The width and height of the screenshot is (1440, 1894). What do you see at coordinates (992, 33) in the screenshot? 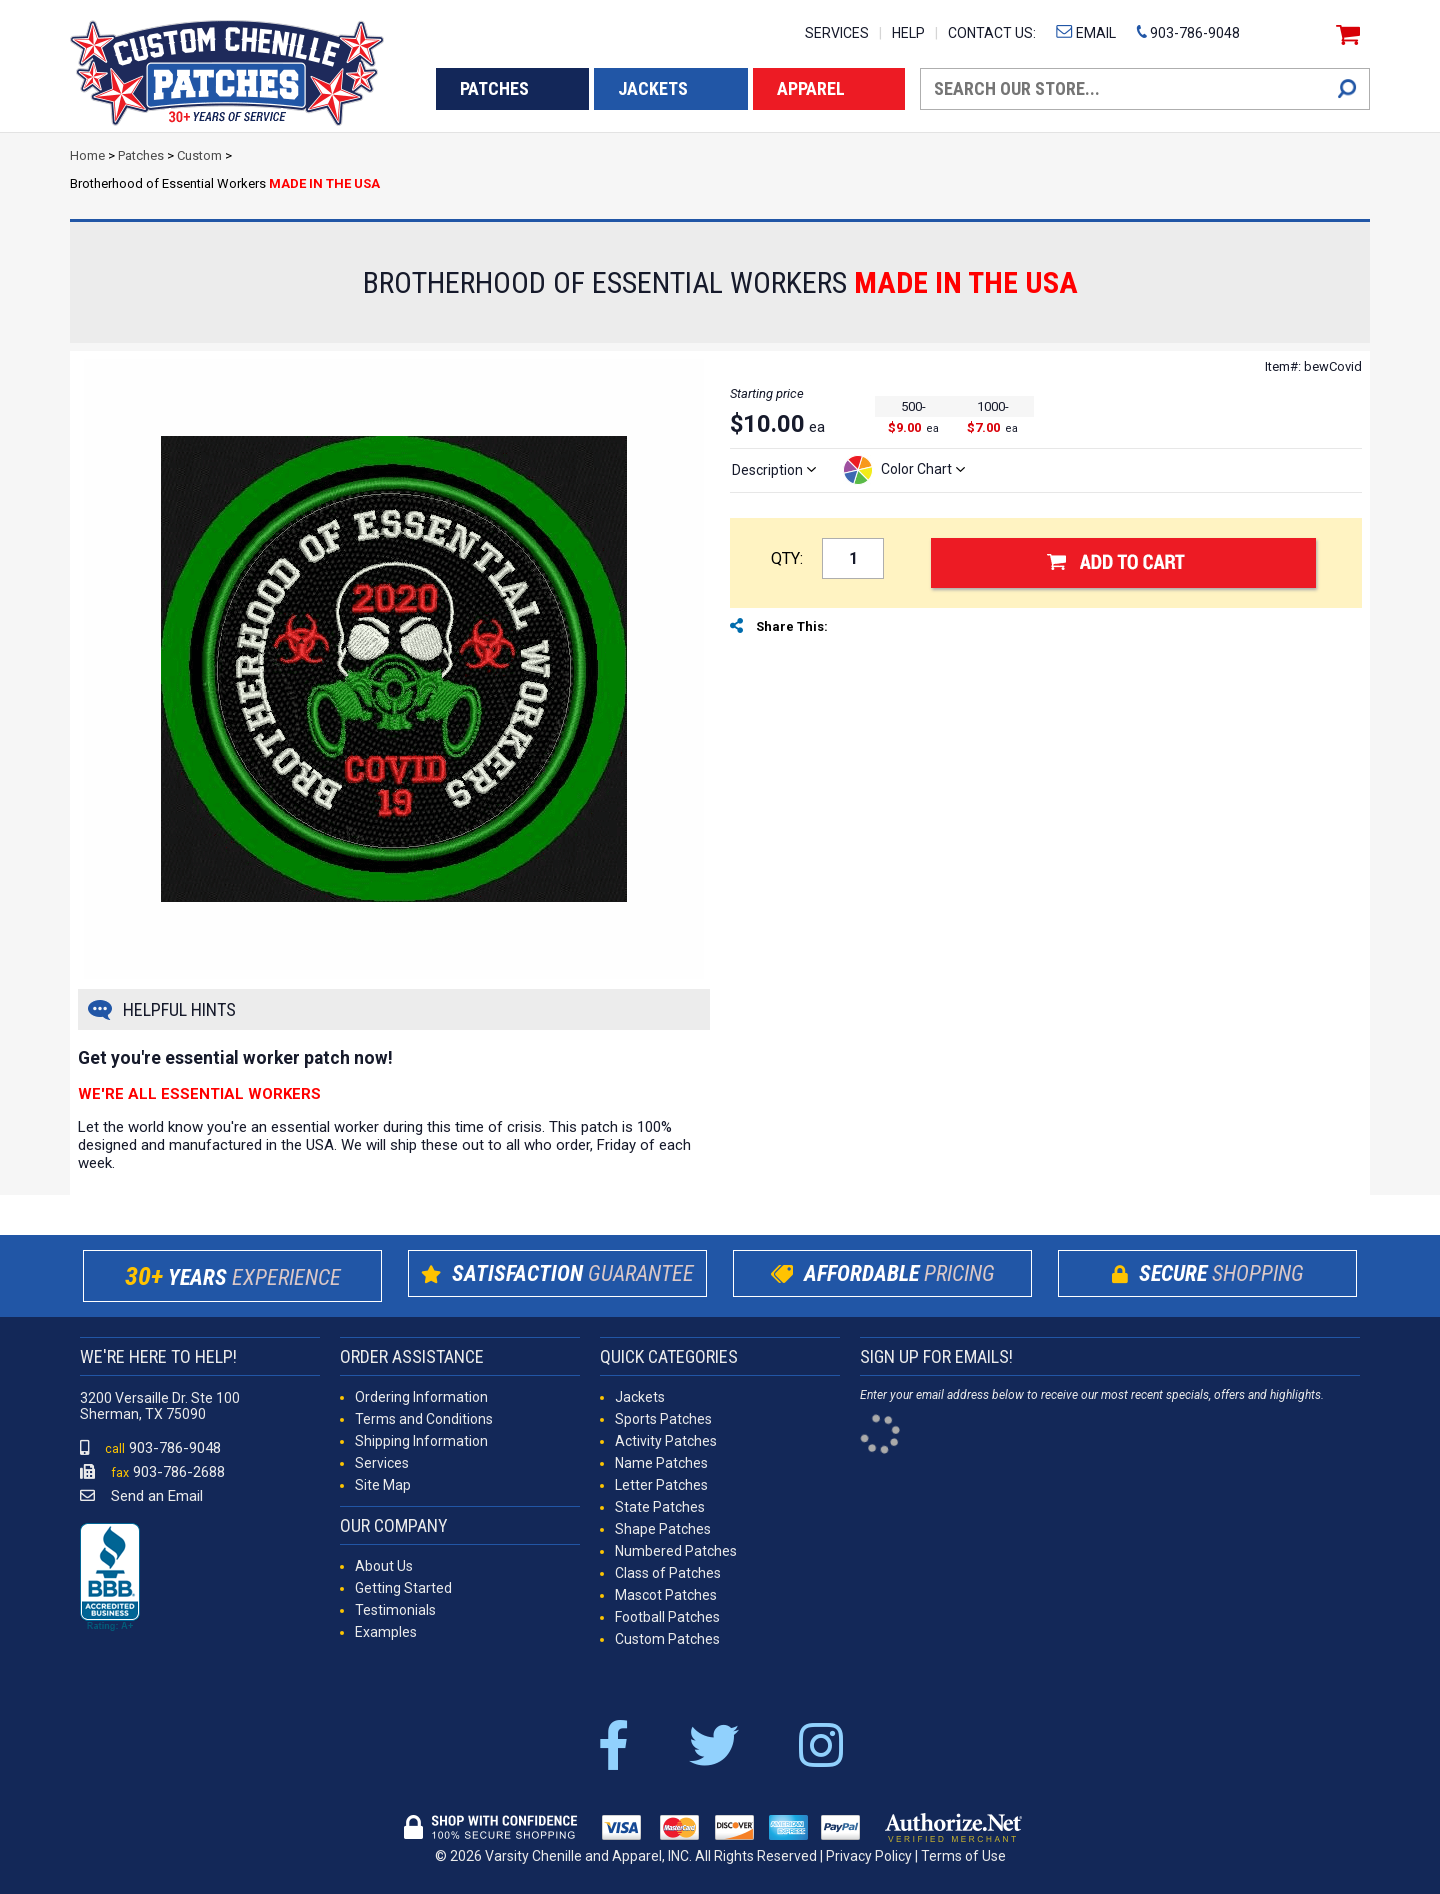
I see `CONTACT US:` at bounding box center [992, 33].